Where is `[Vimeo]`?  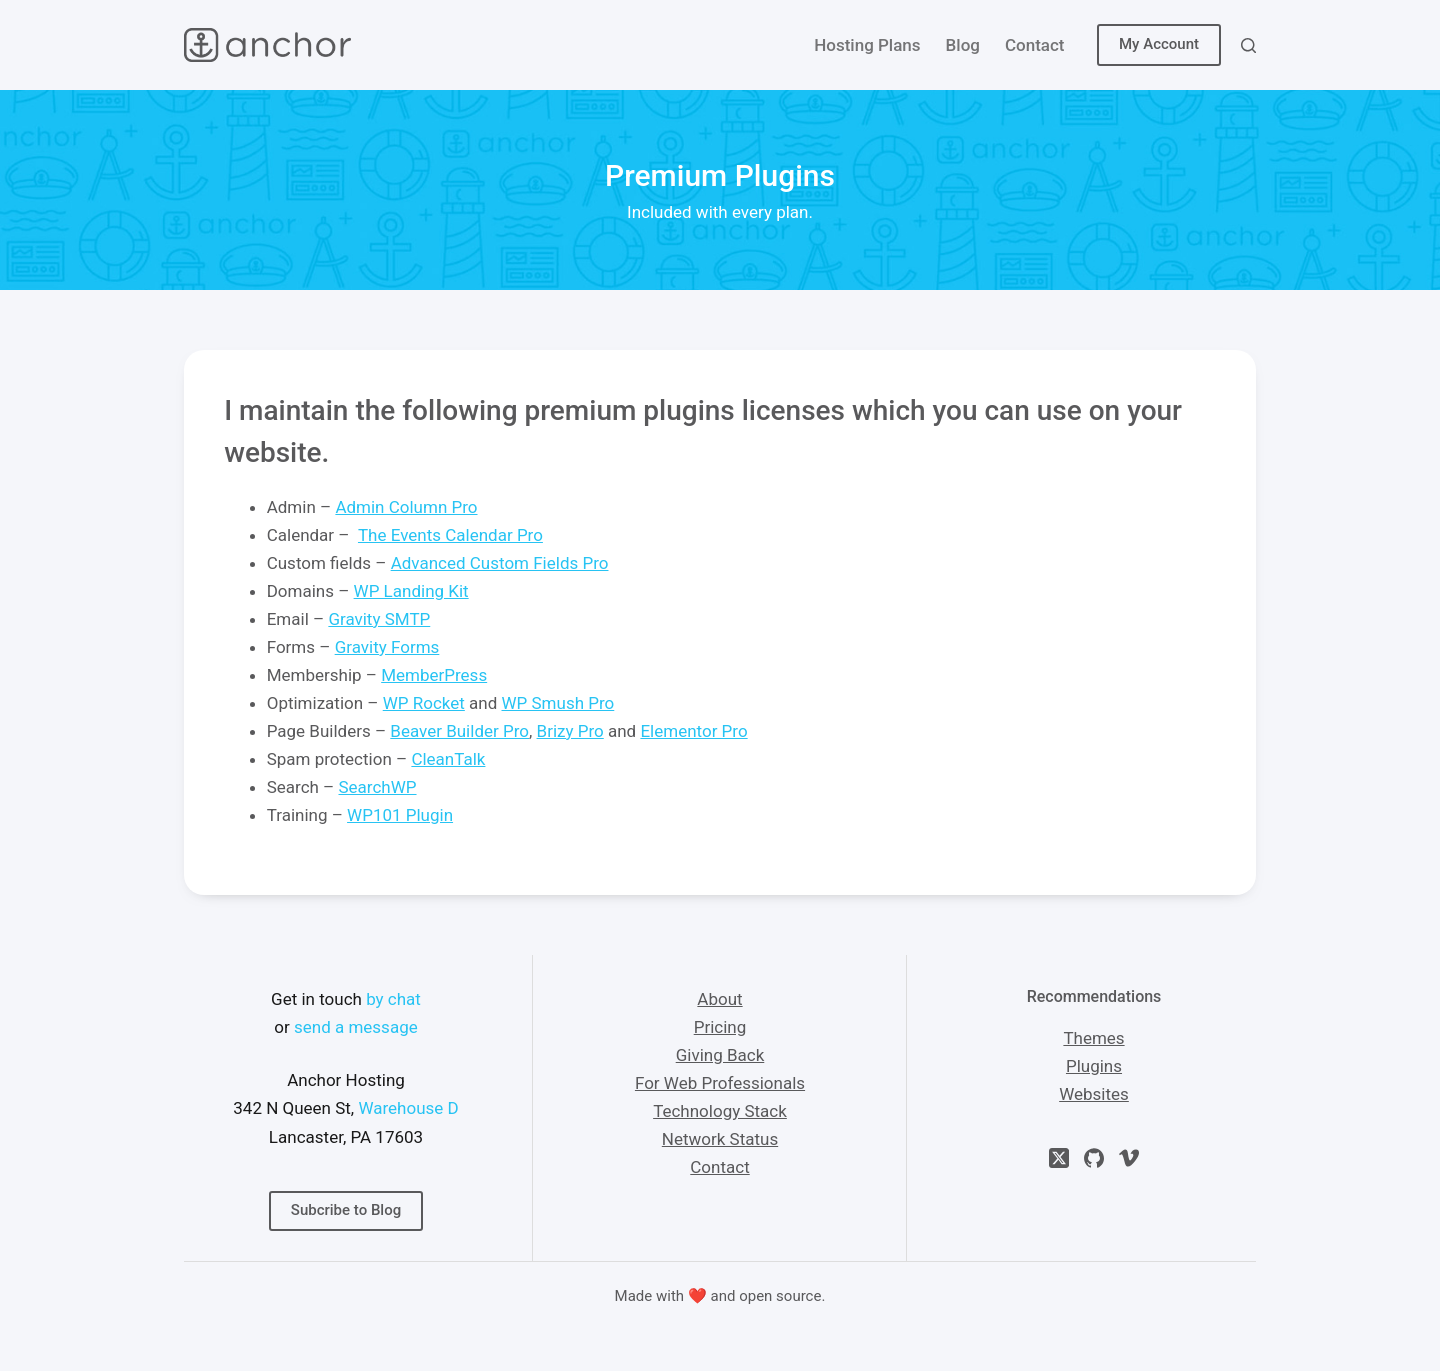
[Vimeo] is located at coordinates (1129, 1158).